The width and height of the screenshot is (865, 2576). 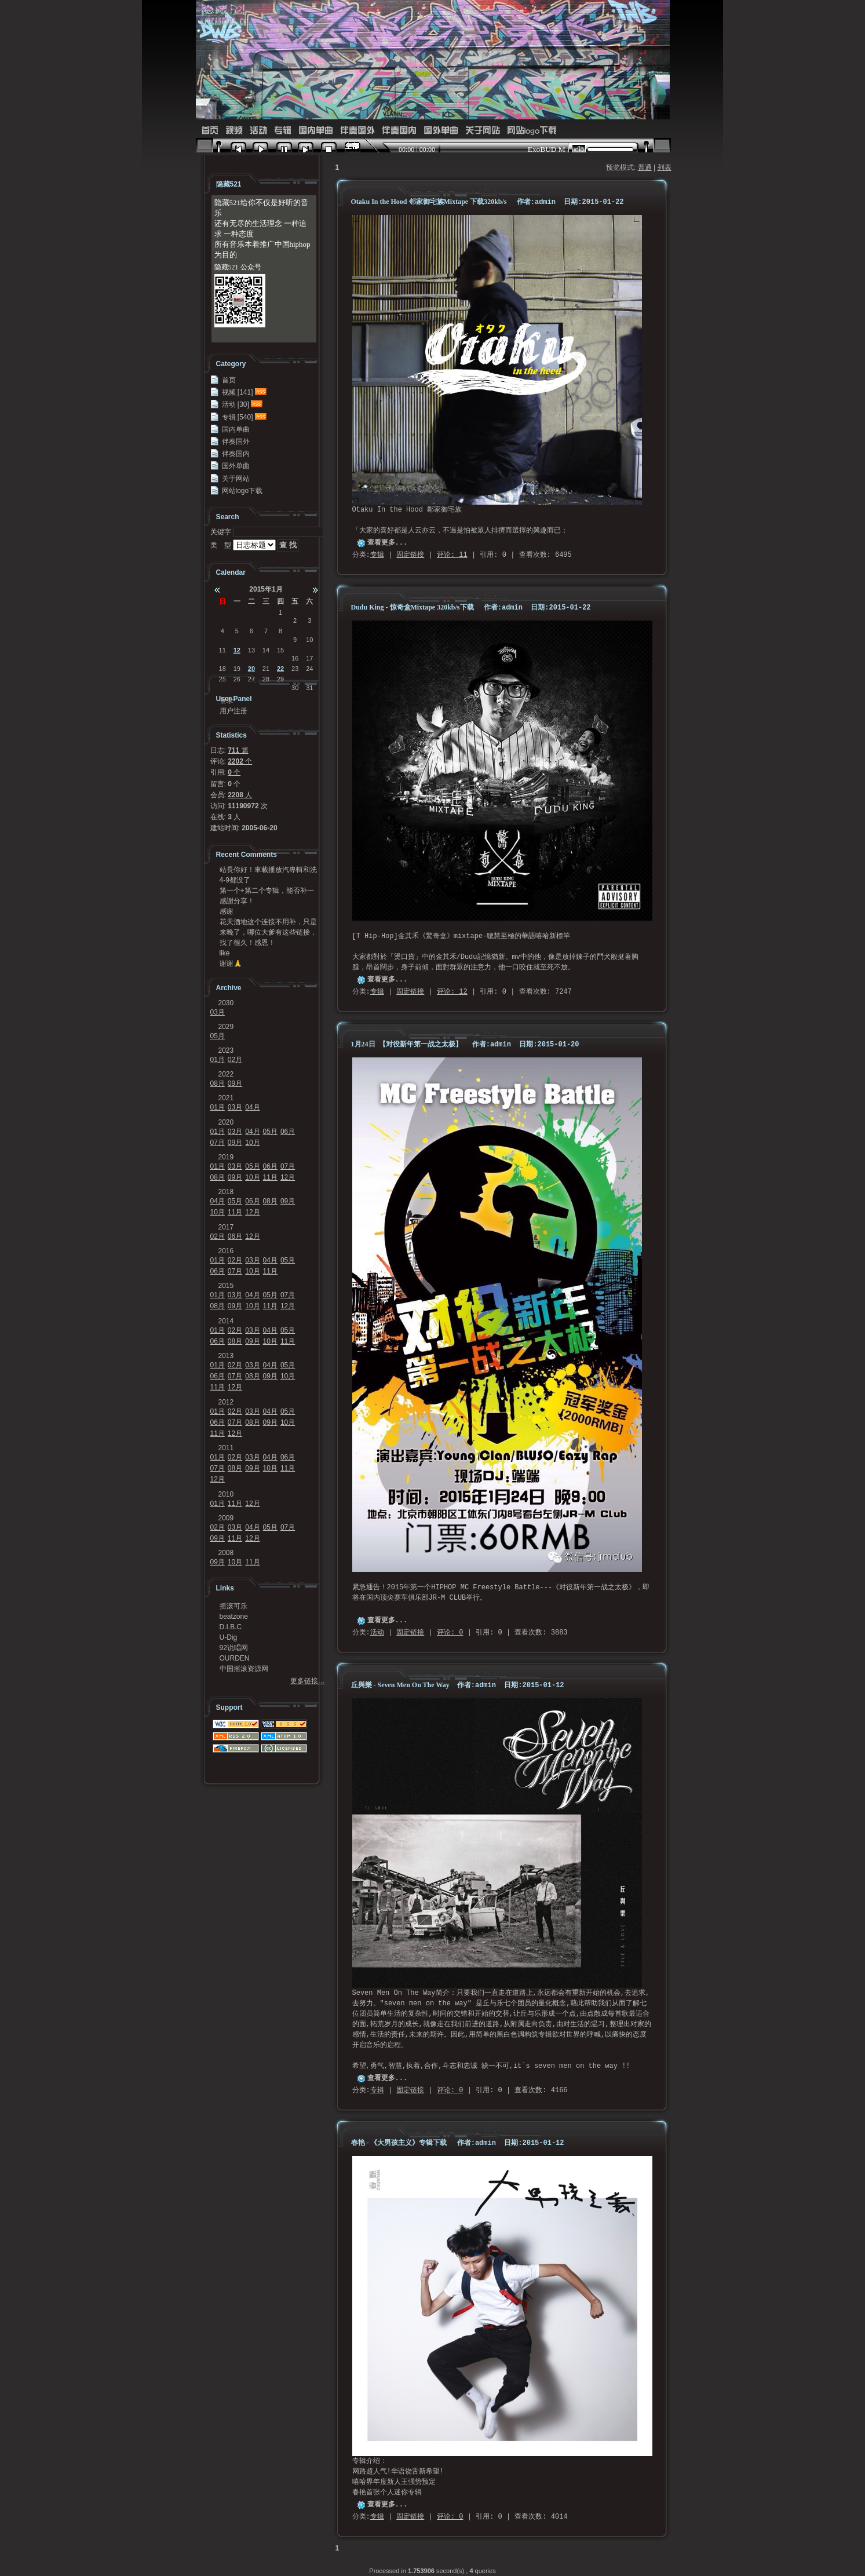 I want to click on 2023, so click(x=226, y=1050).